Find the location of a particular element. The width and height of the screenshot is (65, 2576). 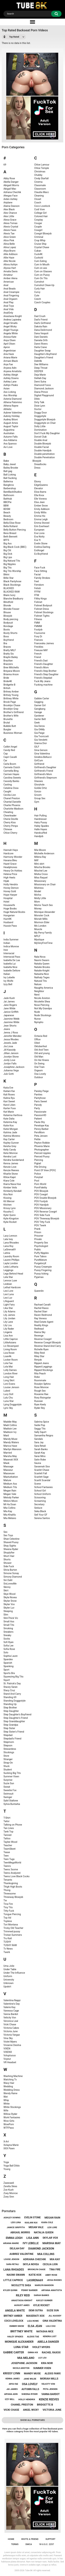

Anal Toys is located at coordinates (8, 305).